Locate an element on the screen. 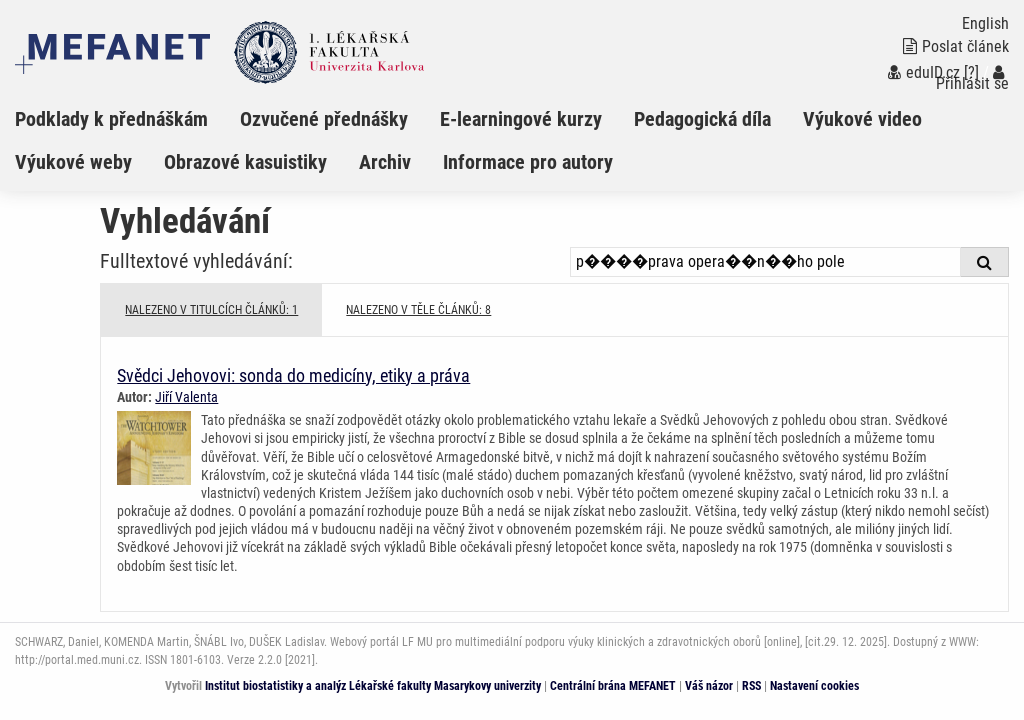 The height and width of the screenshot is (720, 1024). Nastavení cookies [Dialog pro nastavení cookies] is located at coordinates (814, 686).